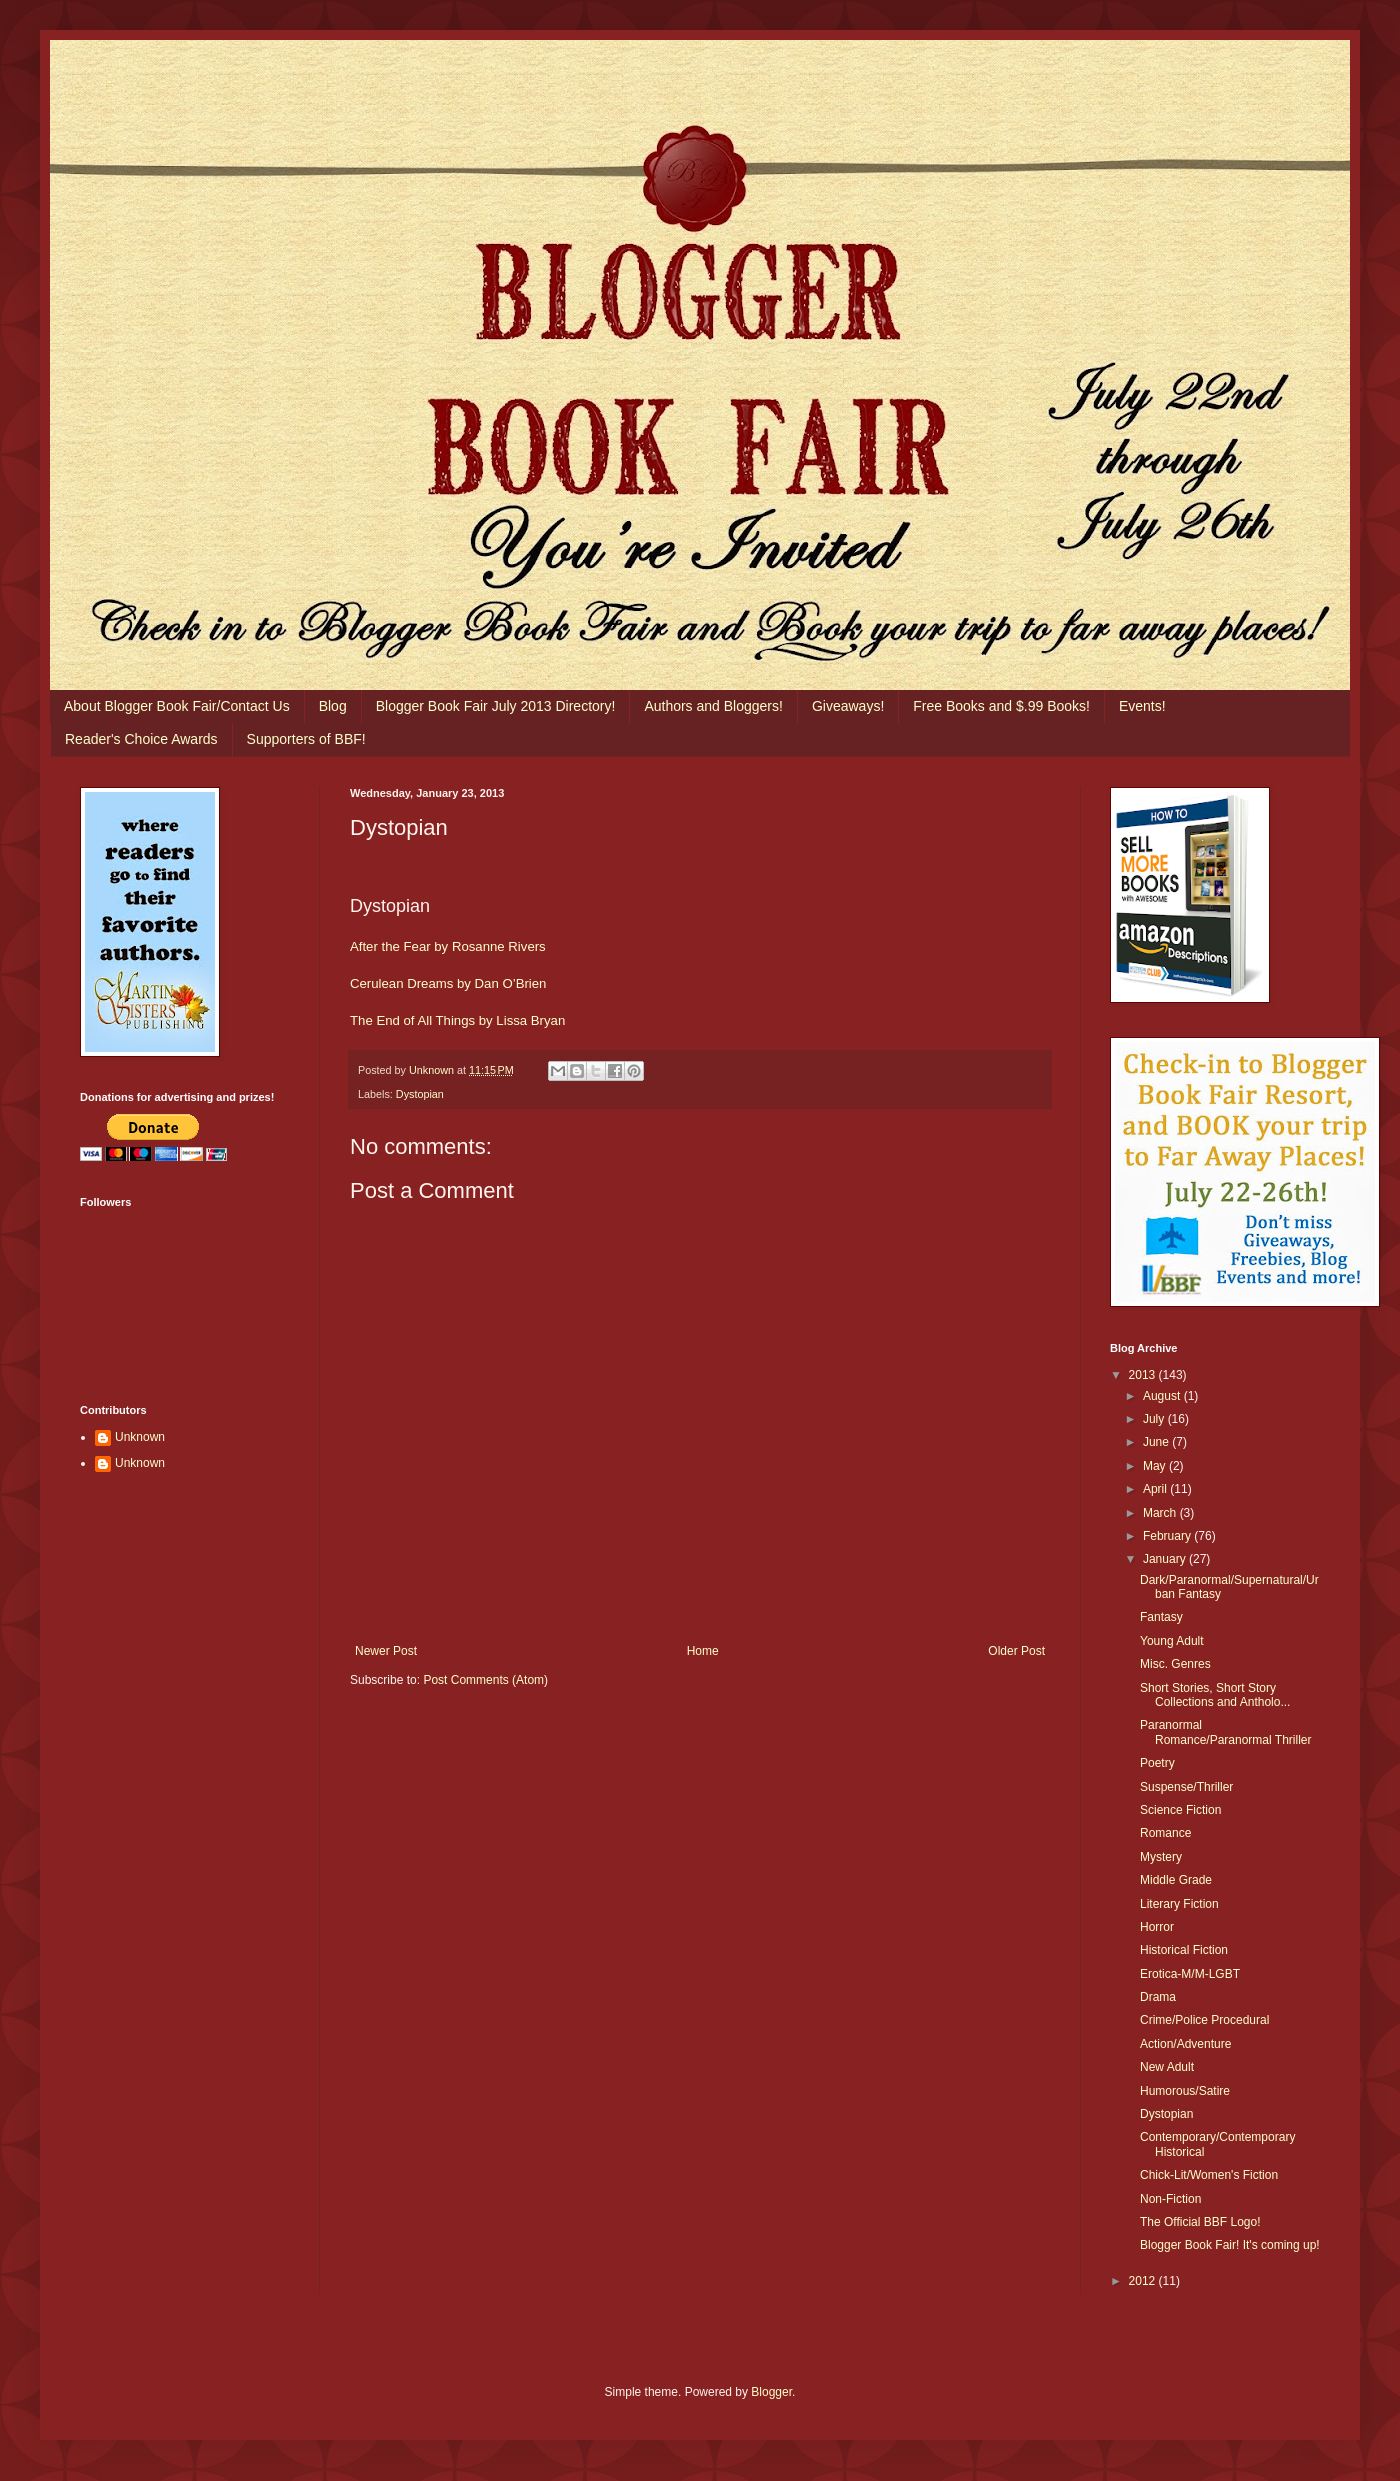  I want to click on Crime/Police Procedural, so click(1204, 2020).